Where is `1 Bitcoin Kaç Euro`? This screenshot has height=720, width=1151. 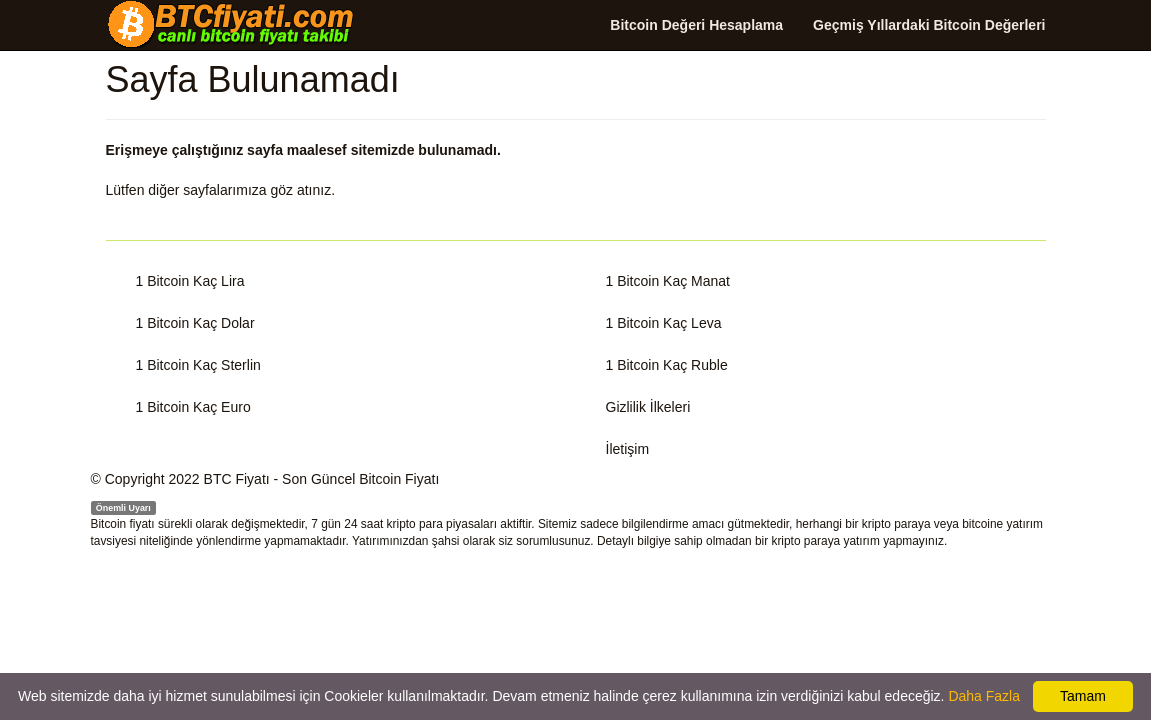
1 Bitcoin Kaç Euro is located at coordinates (193, 407).